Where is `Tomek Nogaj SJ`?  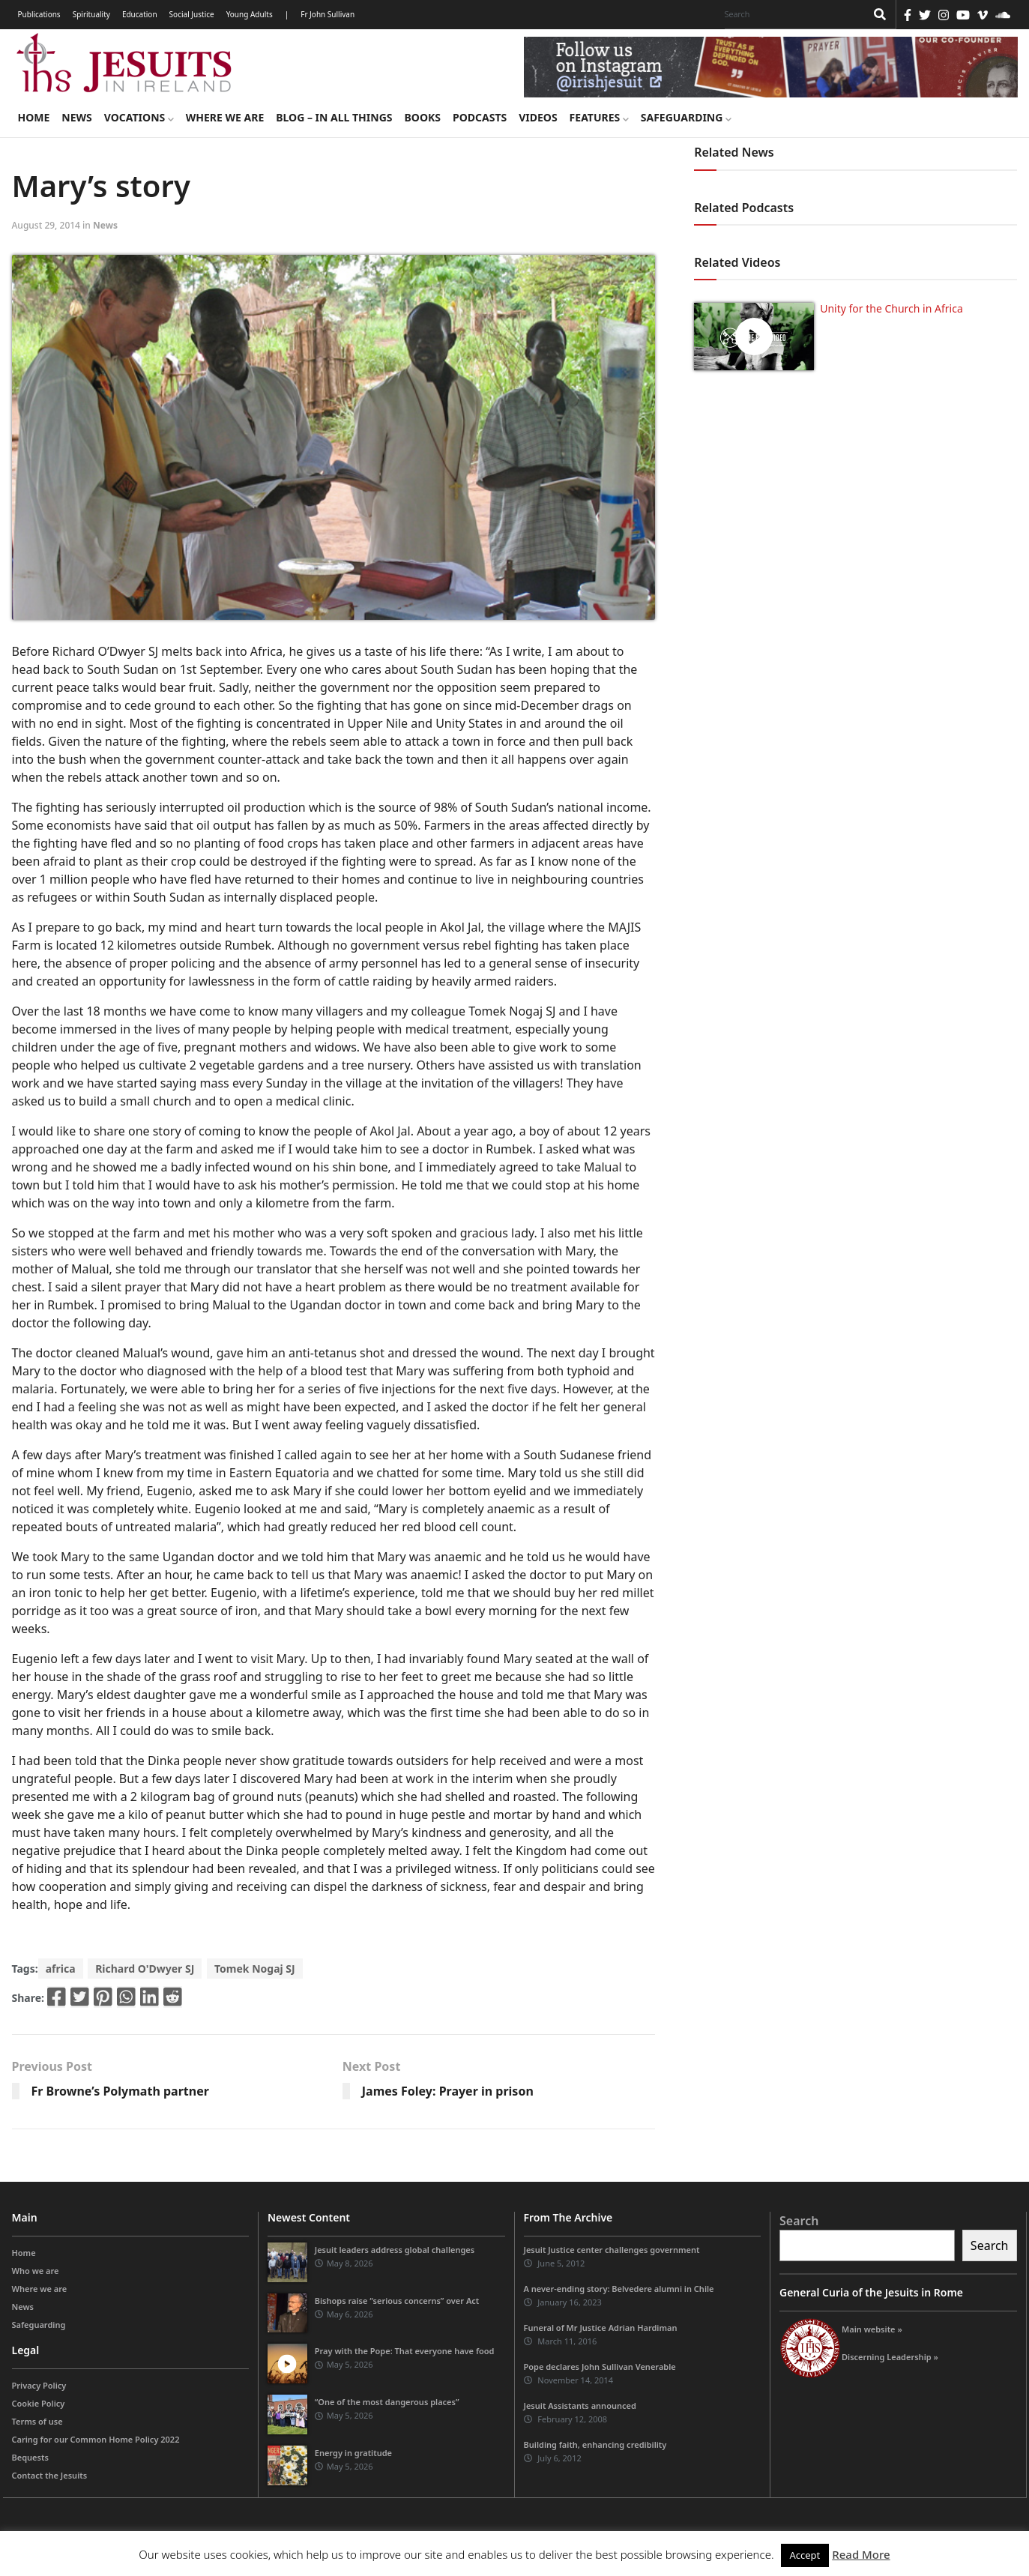
Tomek Nogaj SJ is located at coordinates (254, 1968).